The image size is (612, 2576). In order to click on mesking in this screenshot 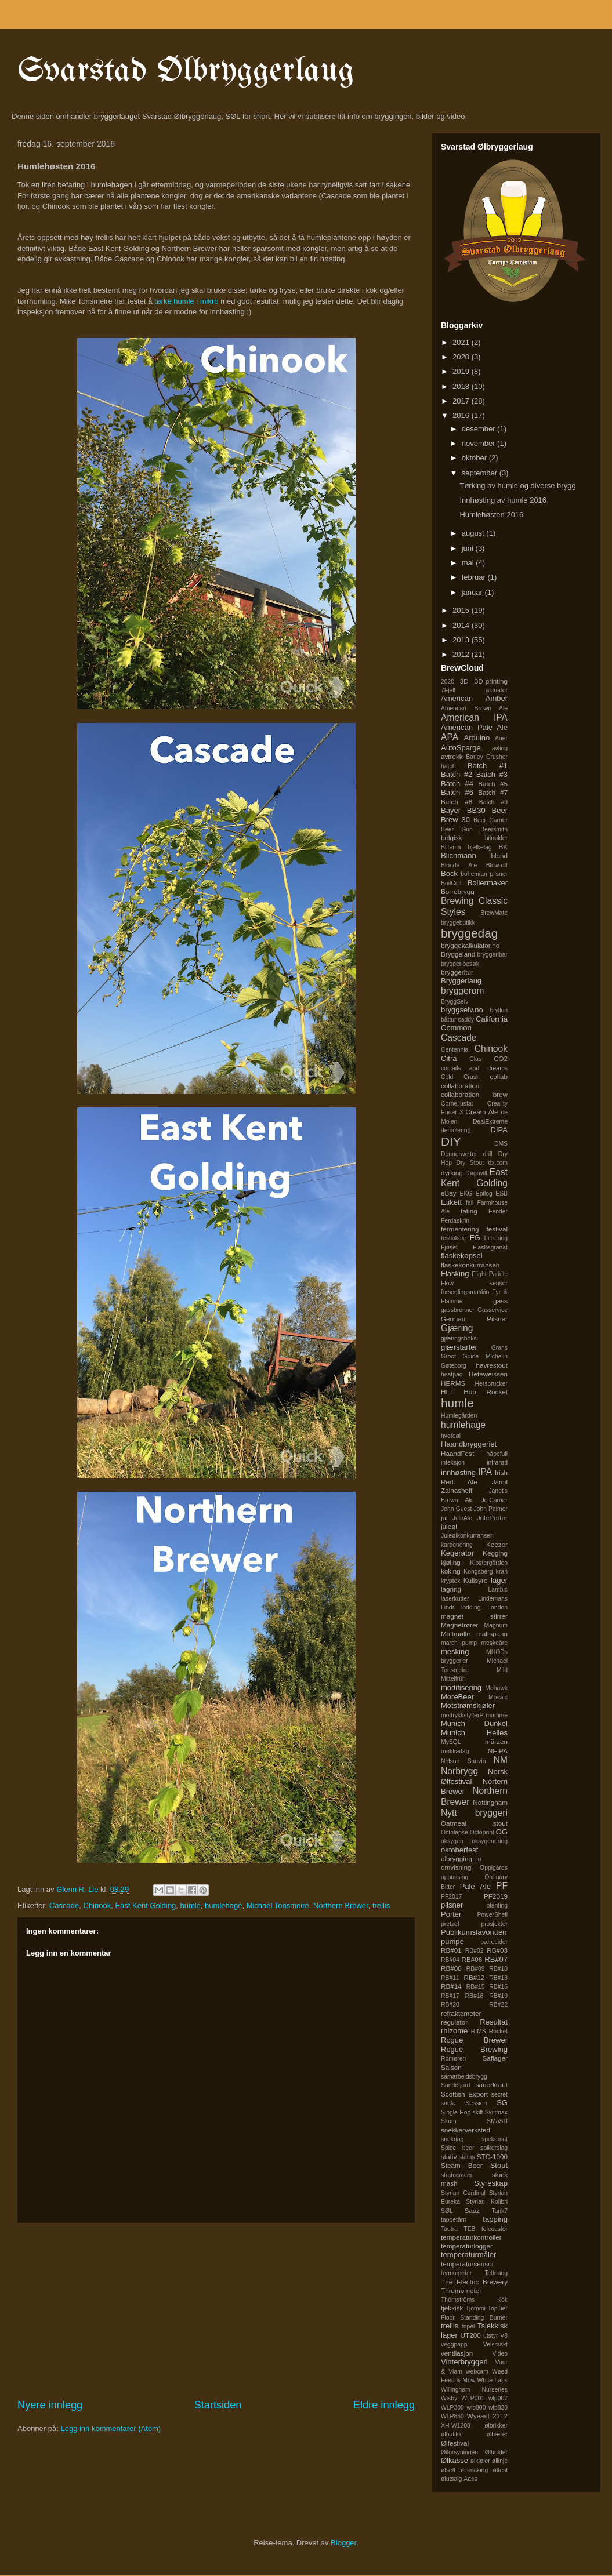, I will do `click(455, 1651)`.